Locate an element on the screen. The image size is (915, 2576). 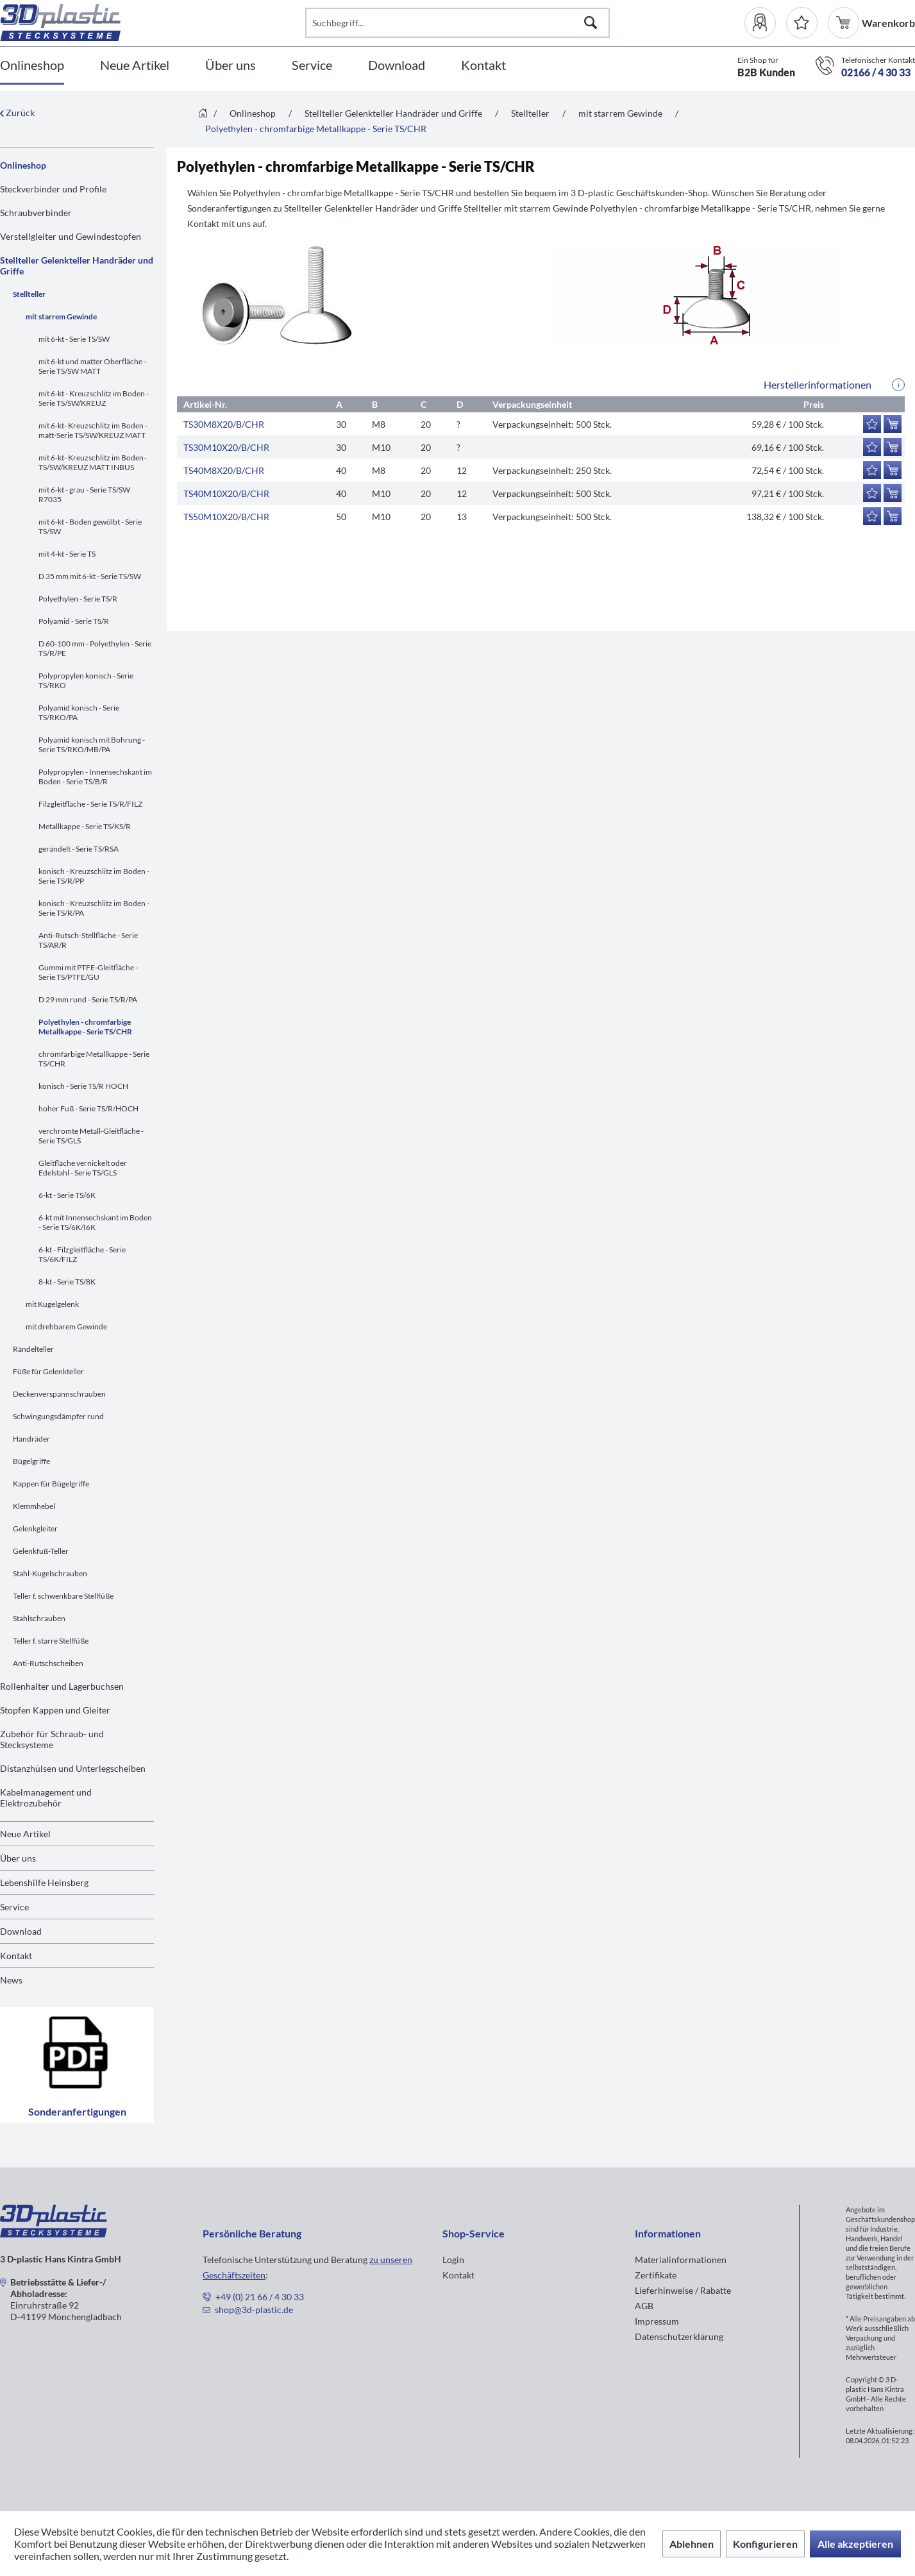
[Mein Konto] is located at coordinates (765, 22).